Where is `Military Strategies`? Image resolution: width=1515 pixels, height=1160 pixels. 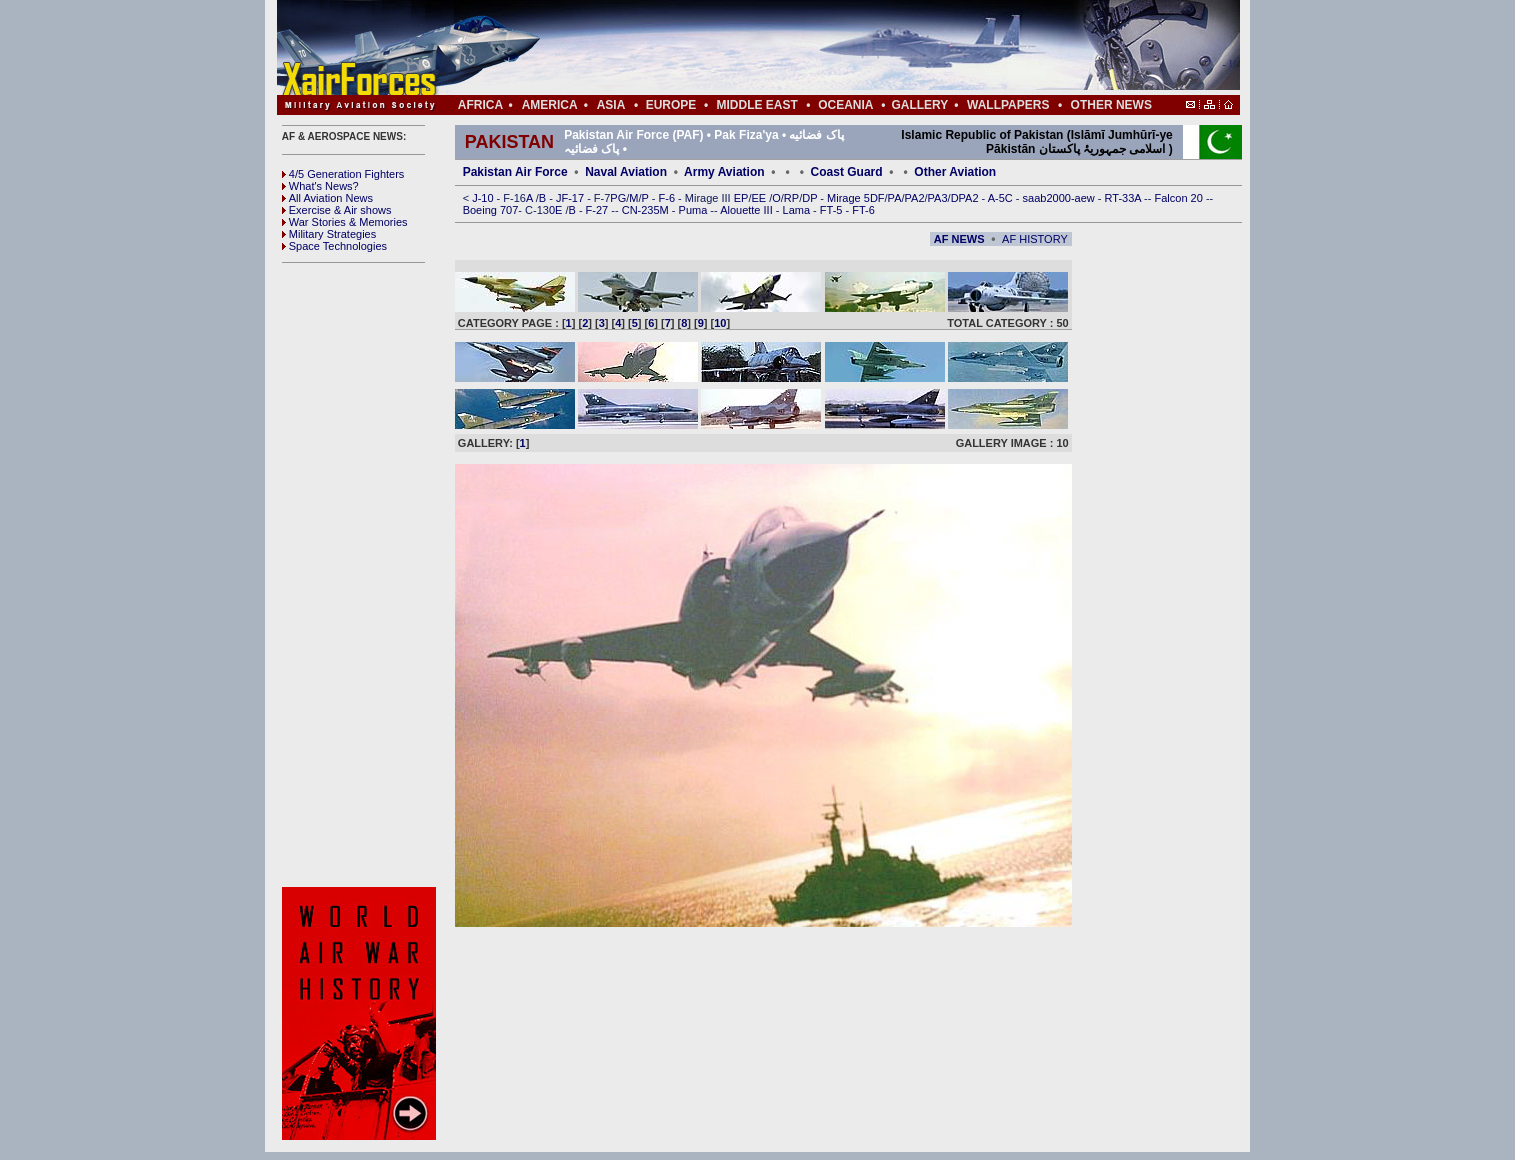
Military Strategies is located at coordinates (329, 234).